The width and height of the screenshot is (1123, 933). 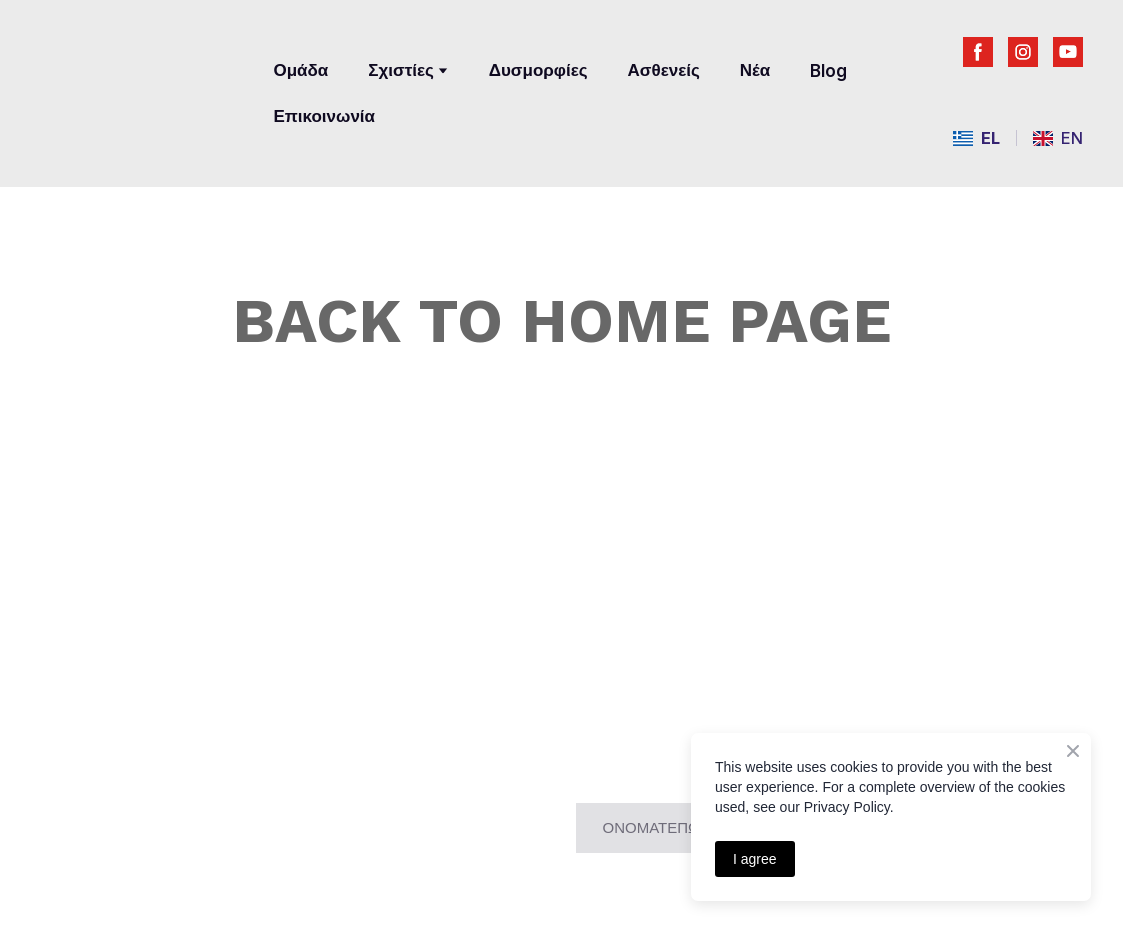 What do you see at coordinates (141, 77) in the screenshot?
I see `[Return to home page]` at bounding box center [141, 77].